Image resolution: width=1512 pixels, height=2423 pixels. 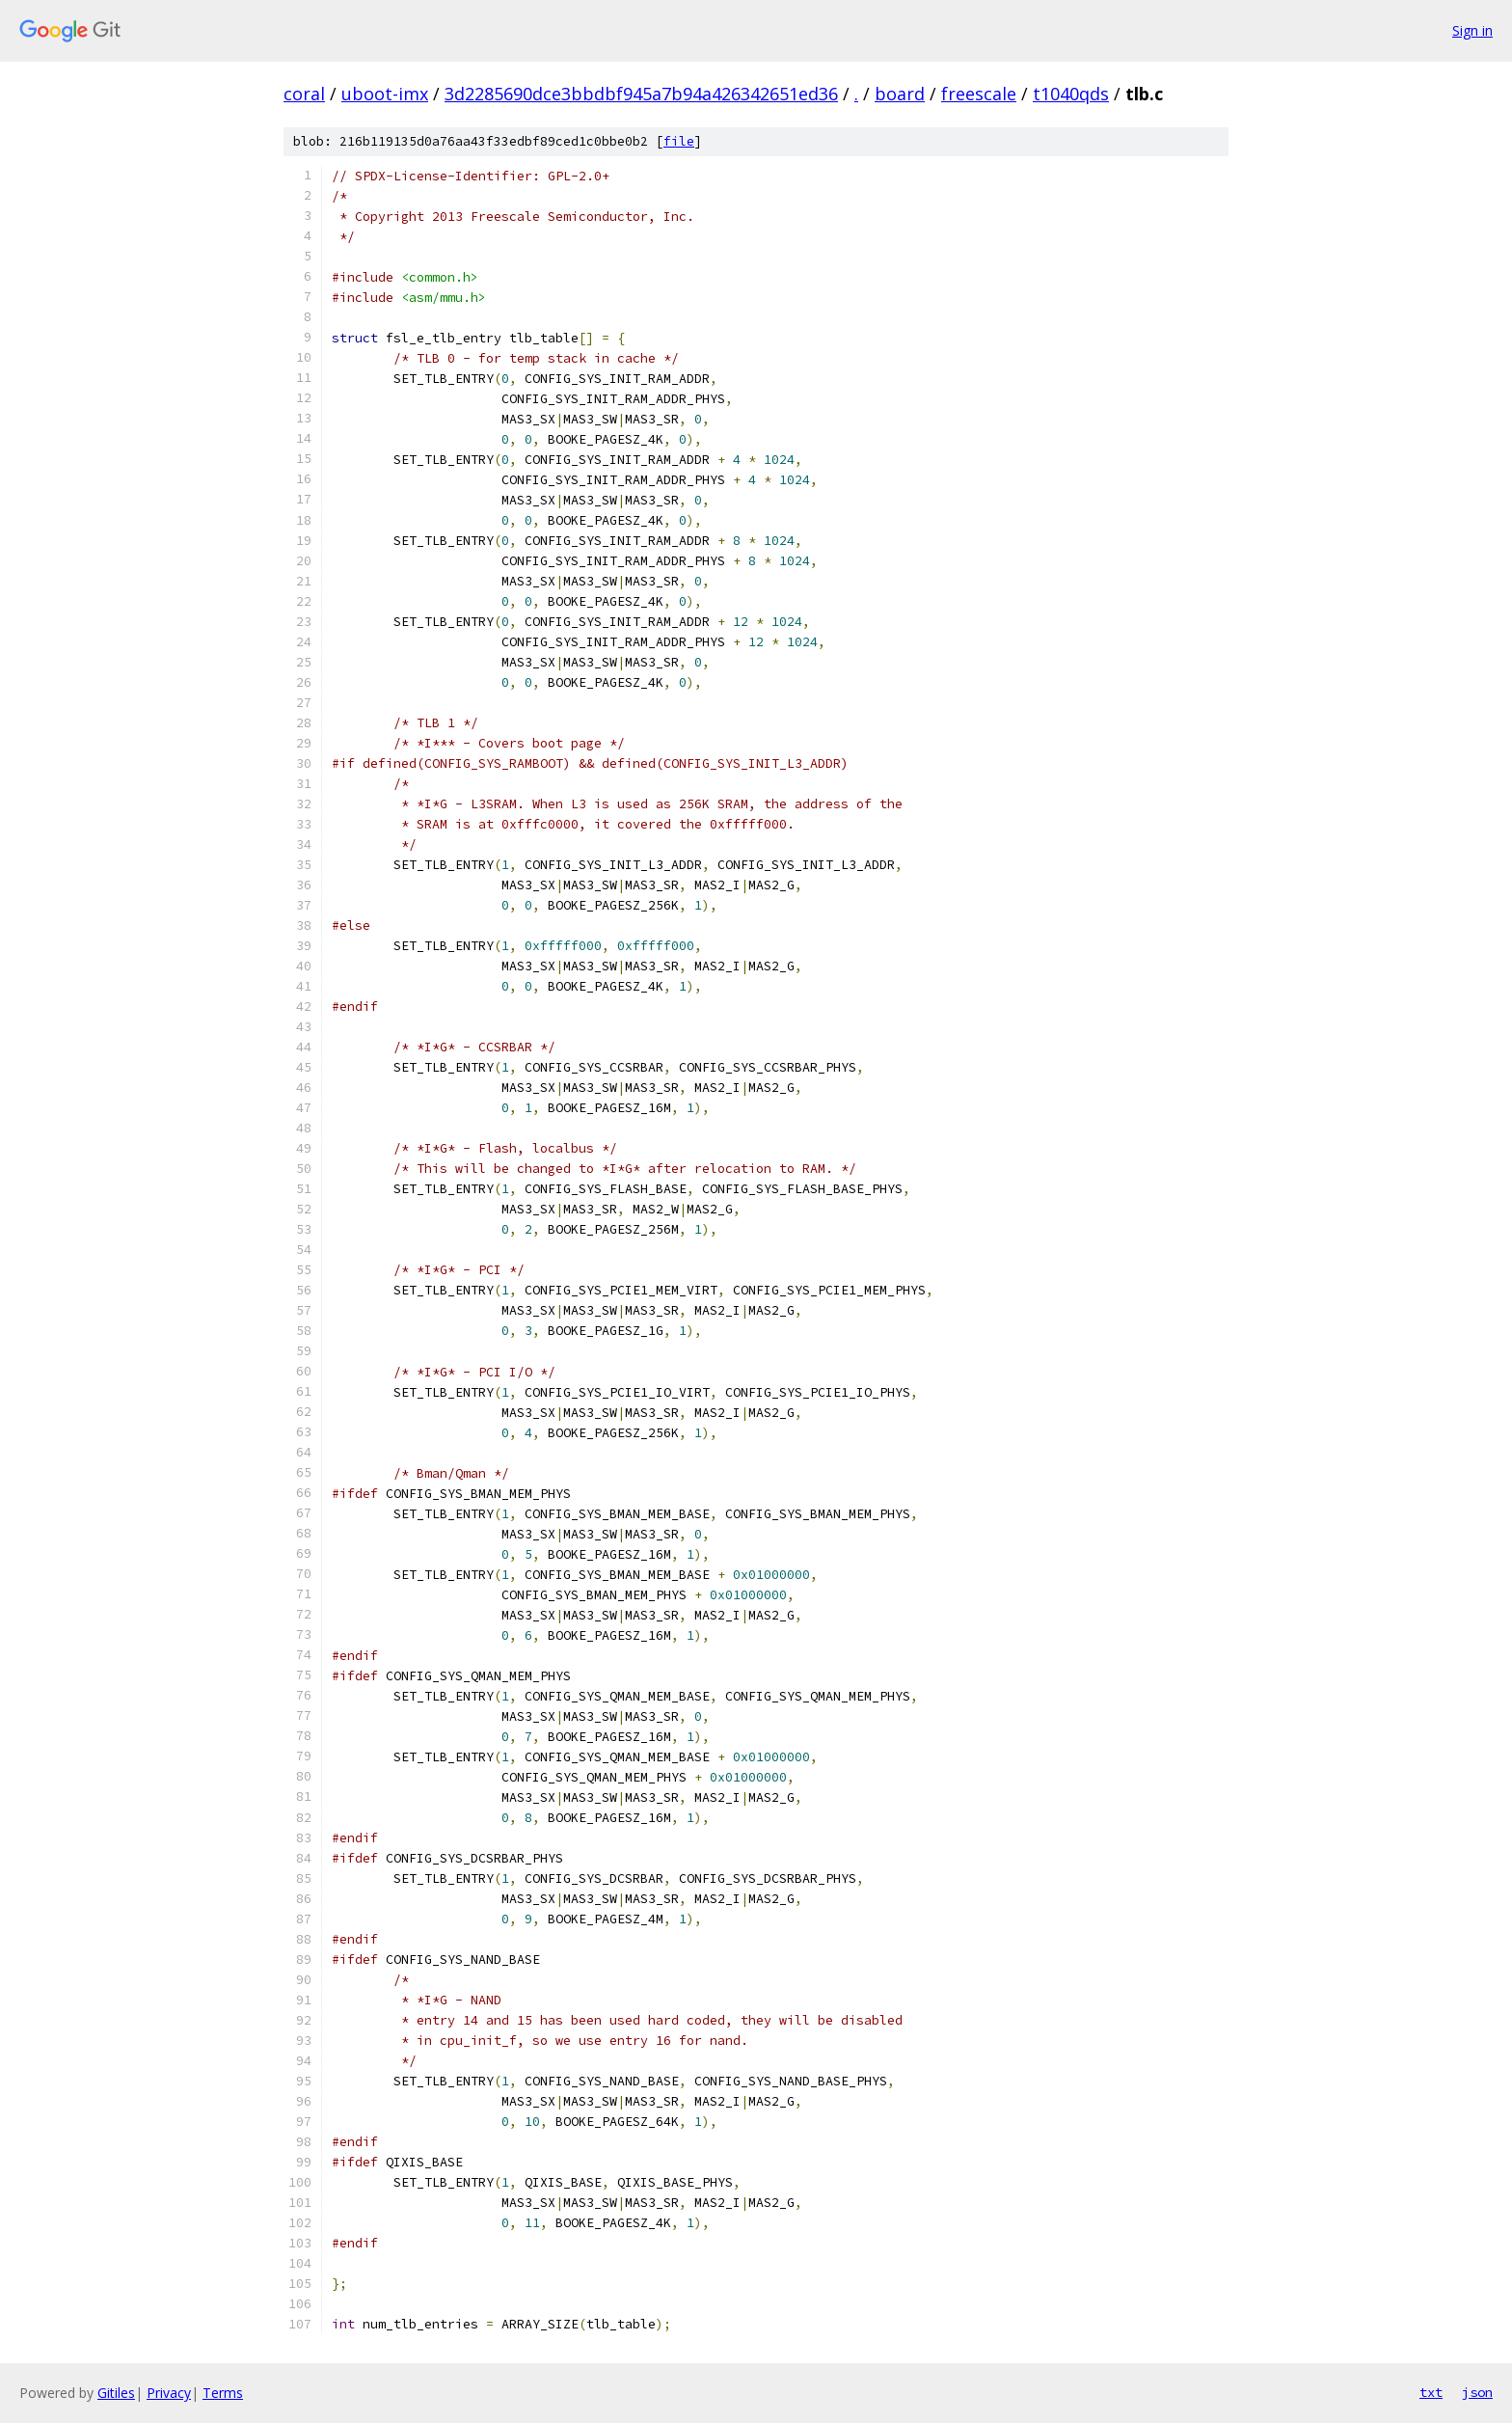 What do you see at coordinates (678, 141) in the screenshot?
I see `file` at bounding box center [678, 141].